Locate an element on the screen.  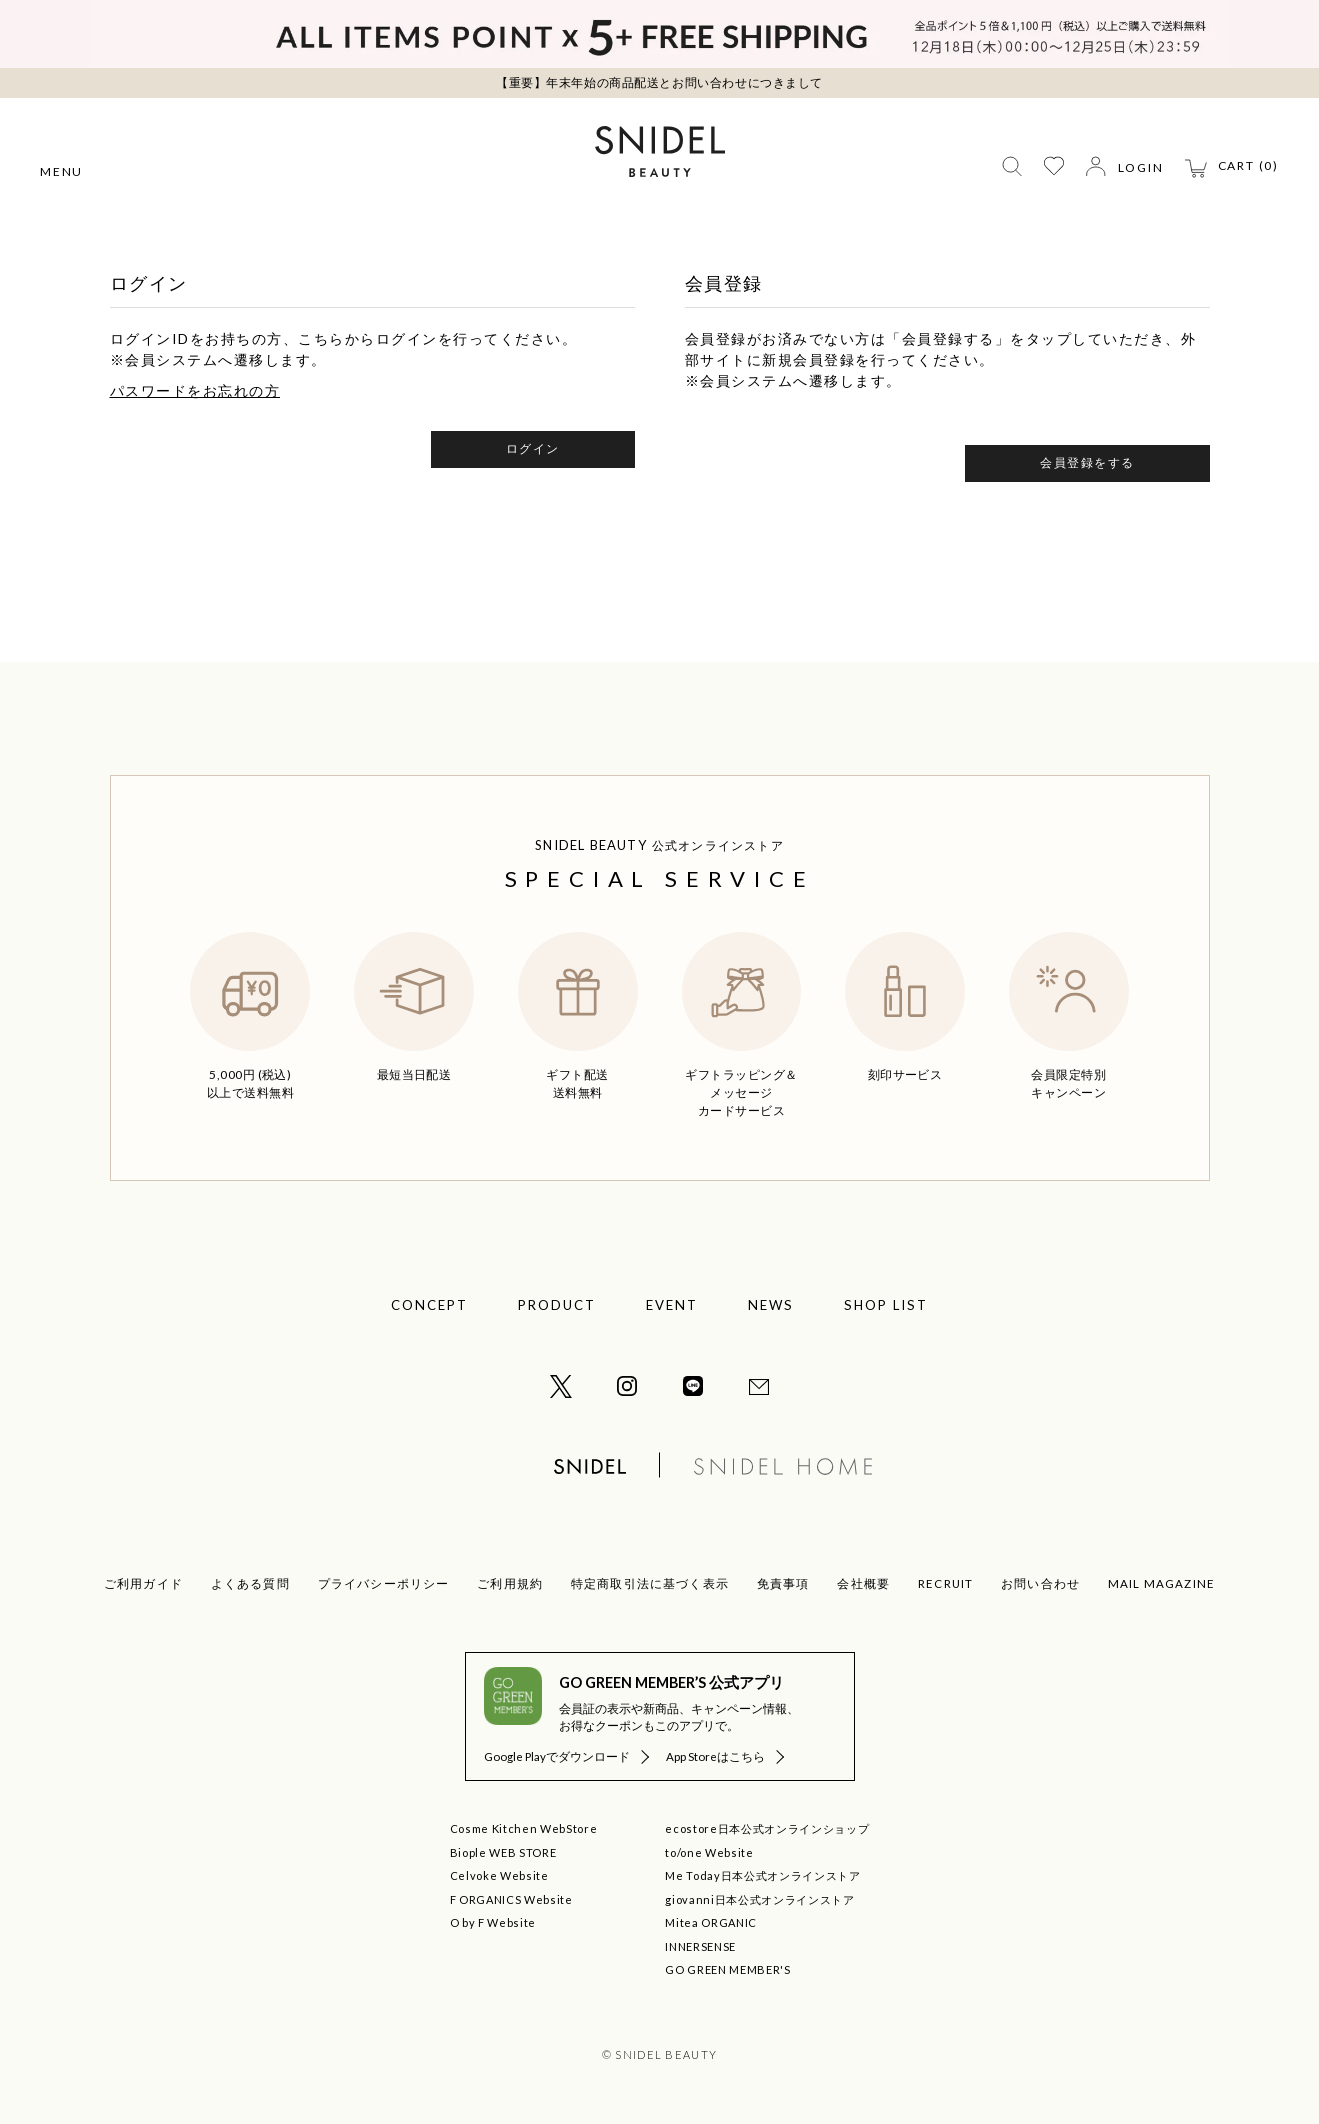
O by F Website is located at coordinates (493, 1922).